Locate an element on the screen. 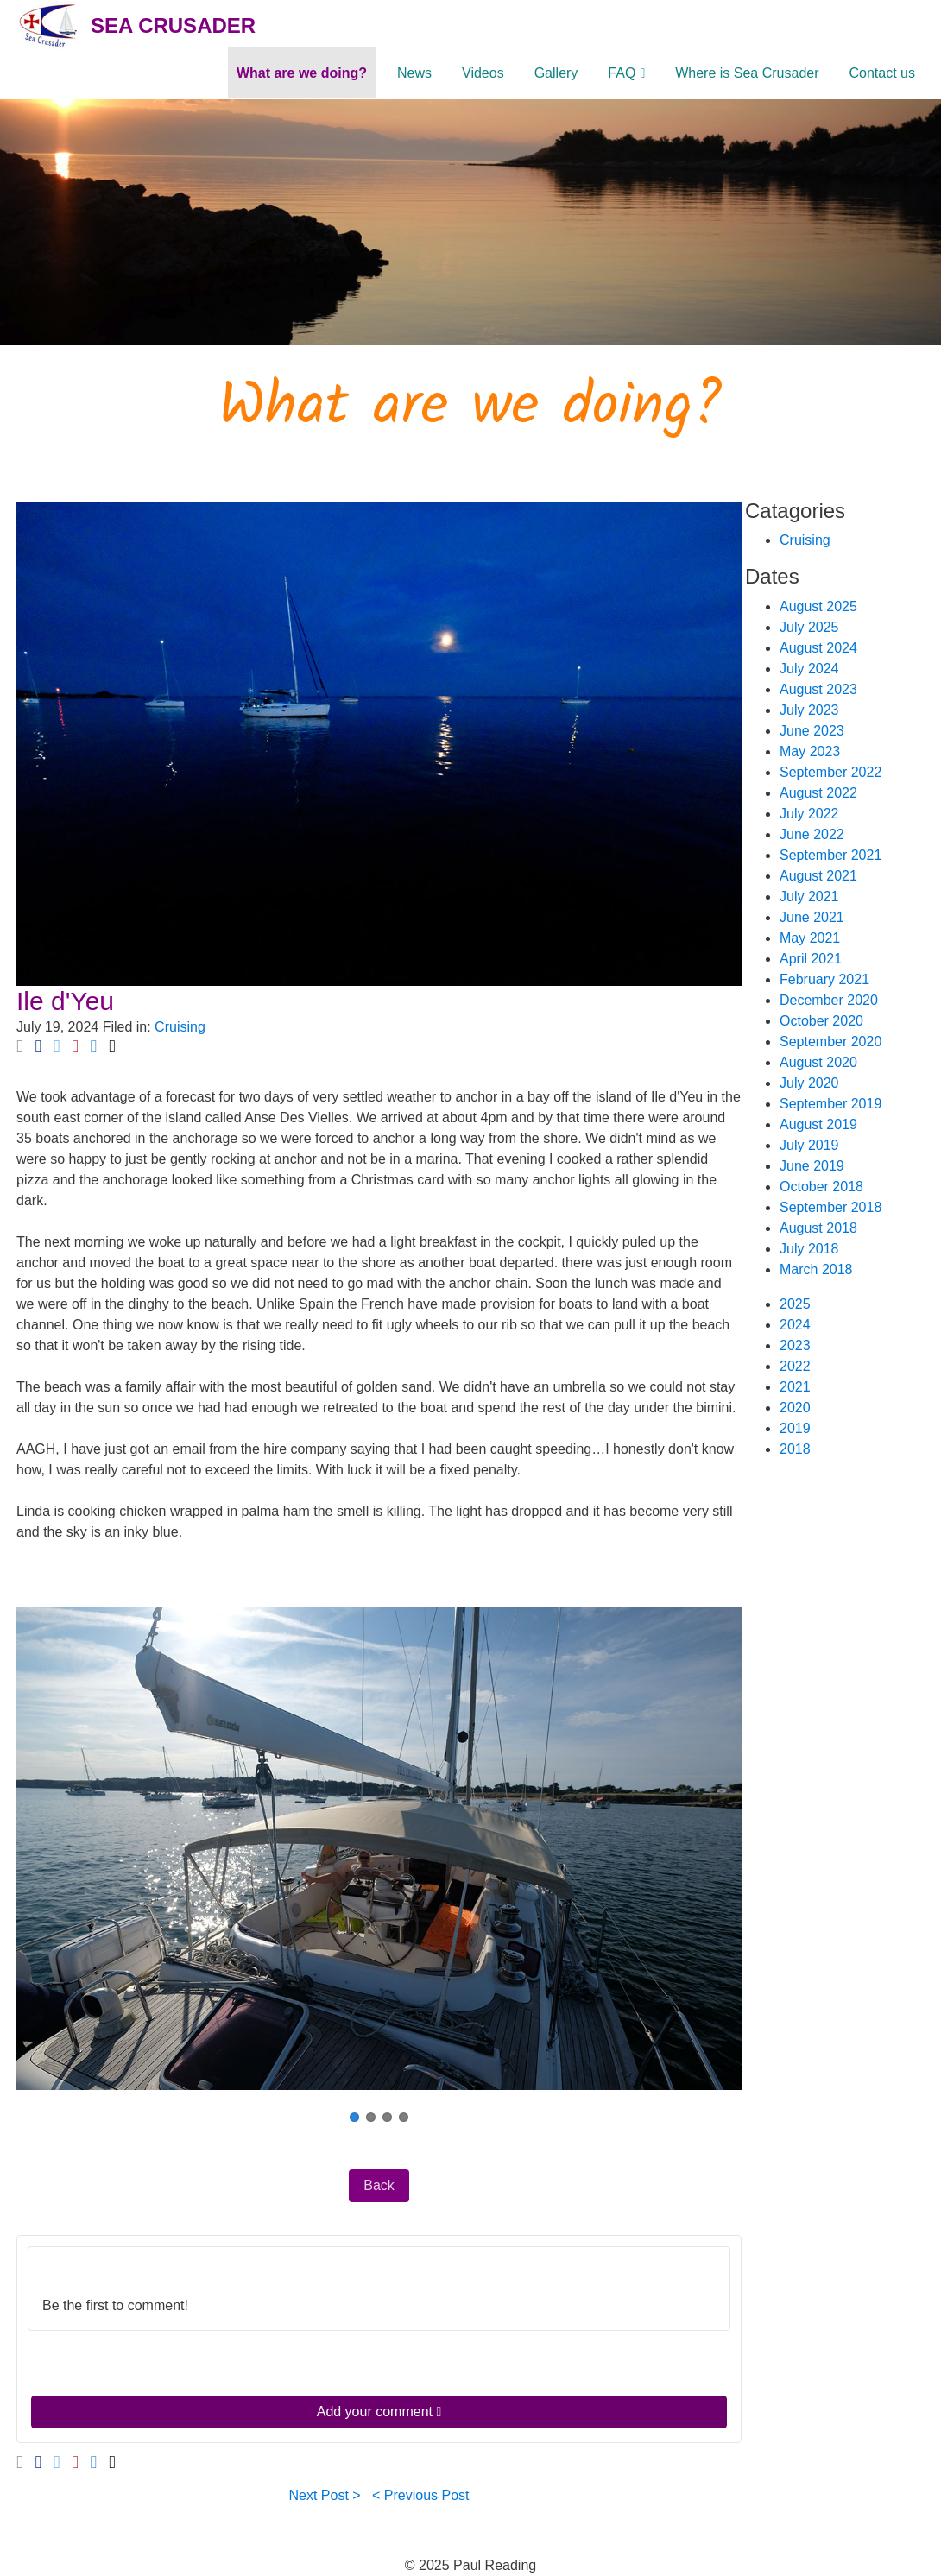 This screenshot has height=2576, width=941. July 2023 is located at coordinates (809, 710).